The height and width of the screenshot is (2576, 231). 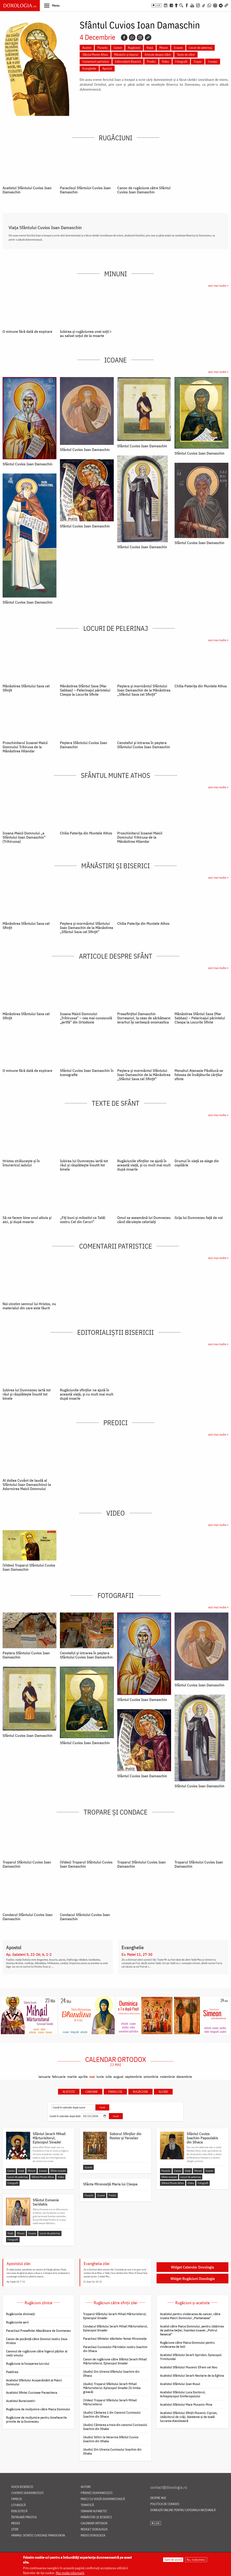 What do you see at coordinates (58, 2185) in the screenshot?
I see `Sfinte moaște` at bounding box center [58, 2185].